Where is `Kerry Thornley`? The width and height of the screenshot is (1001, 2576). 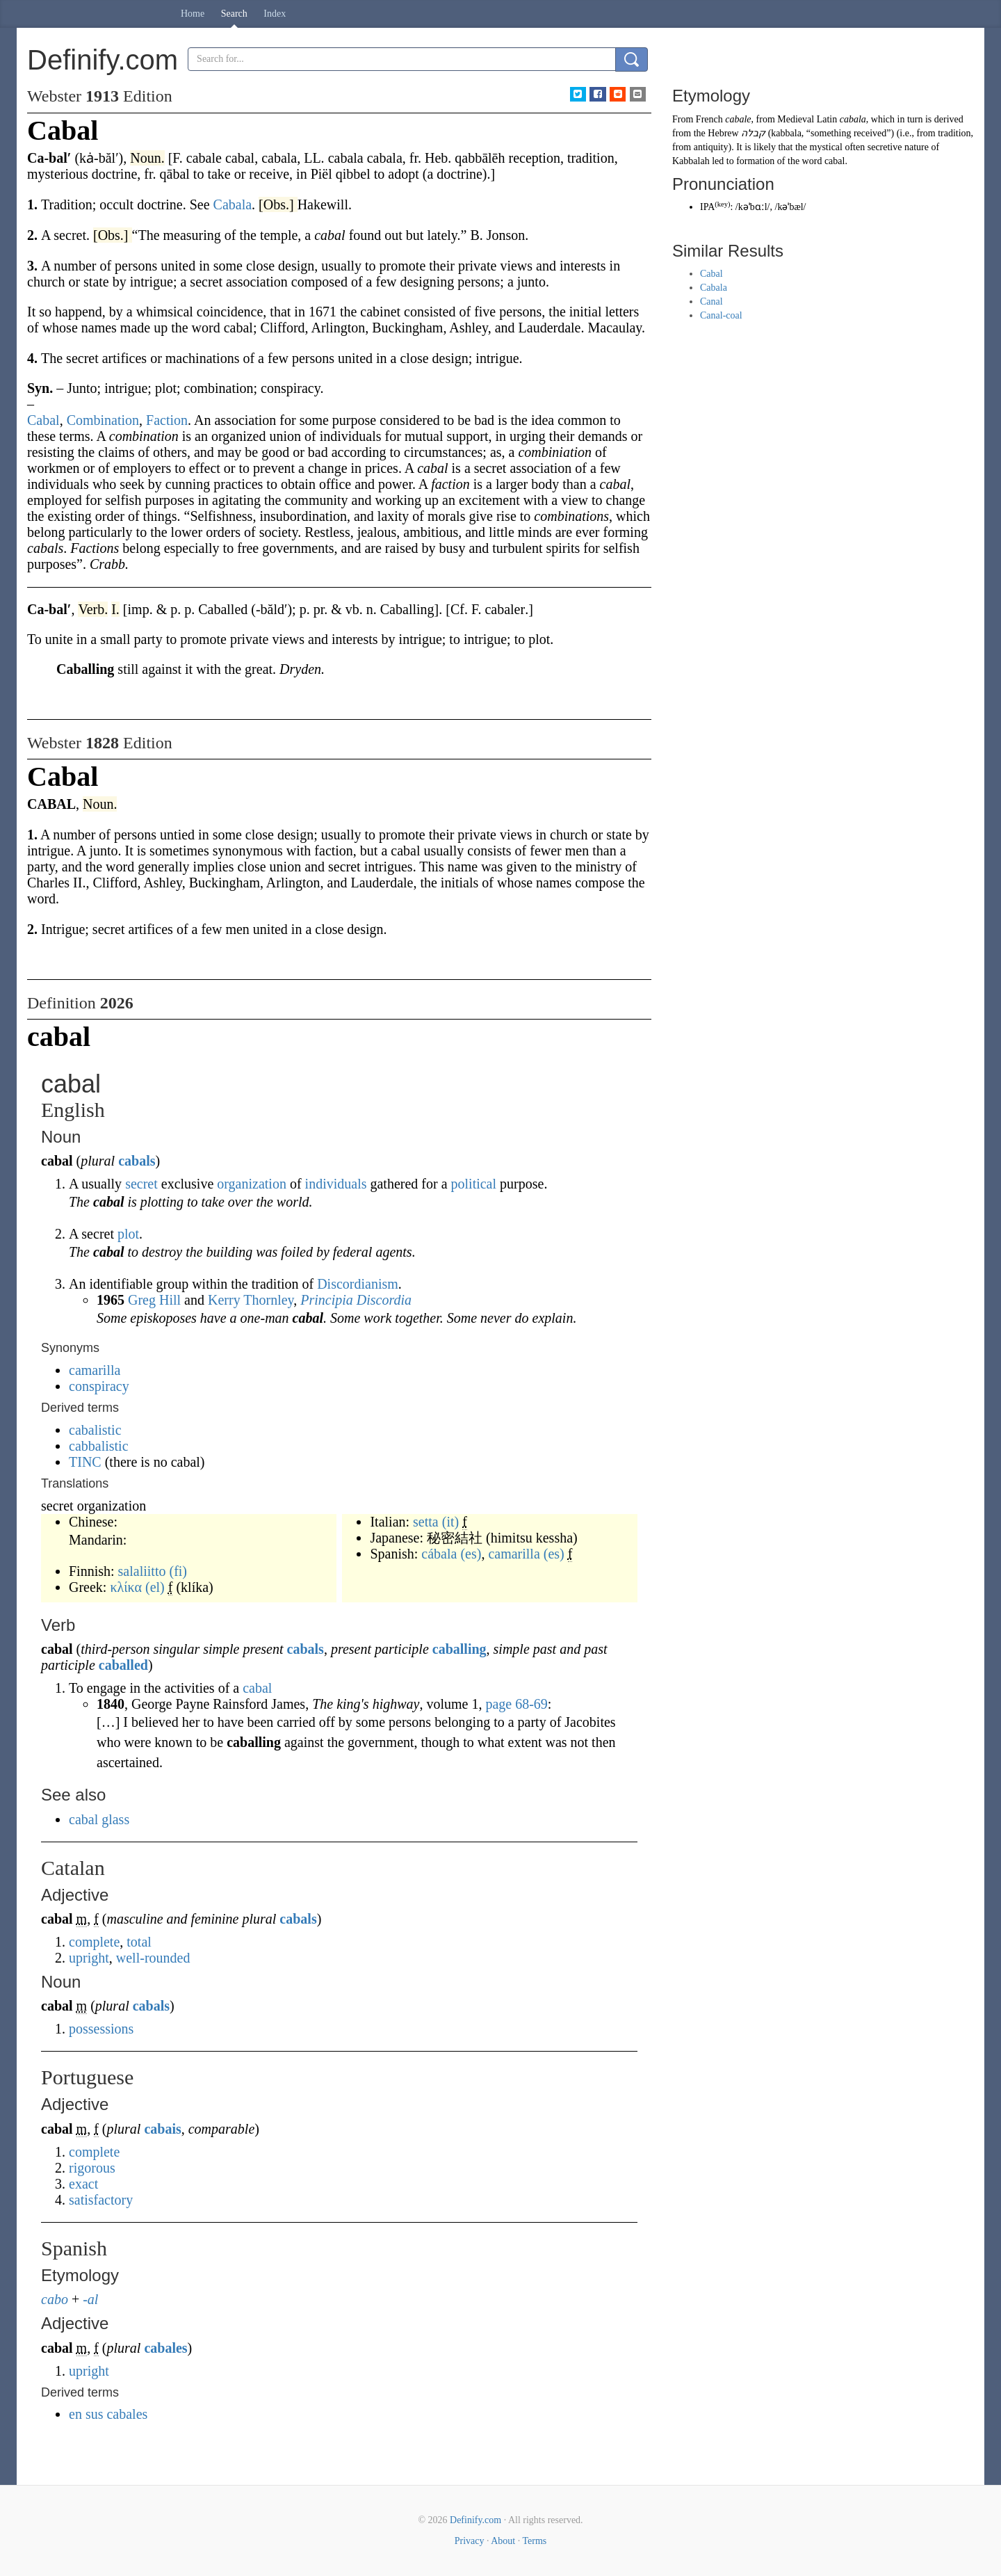 Kerry Thornley is located at coordinates (250, 1299).